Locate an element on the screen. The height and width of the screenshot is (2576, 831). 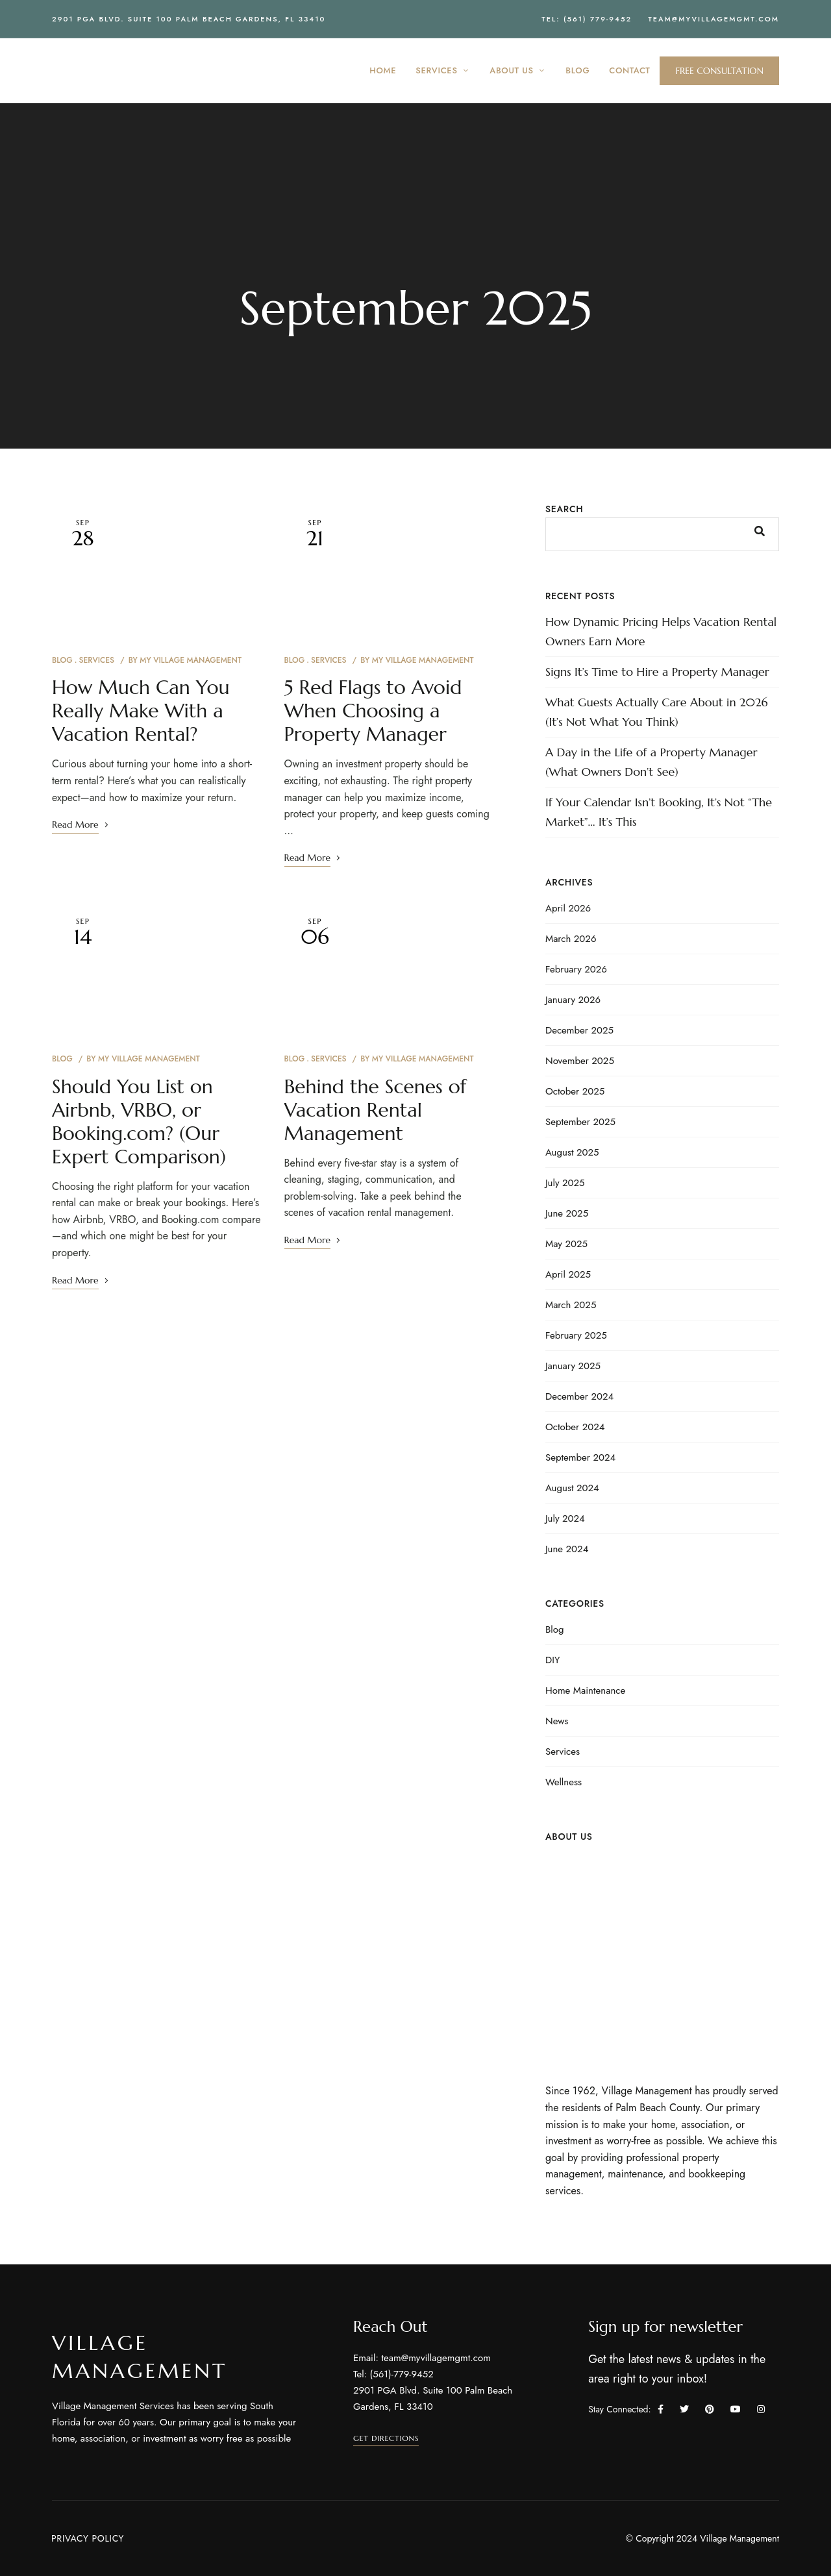
October 2024 is located at coordinates (575, 1427).